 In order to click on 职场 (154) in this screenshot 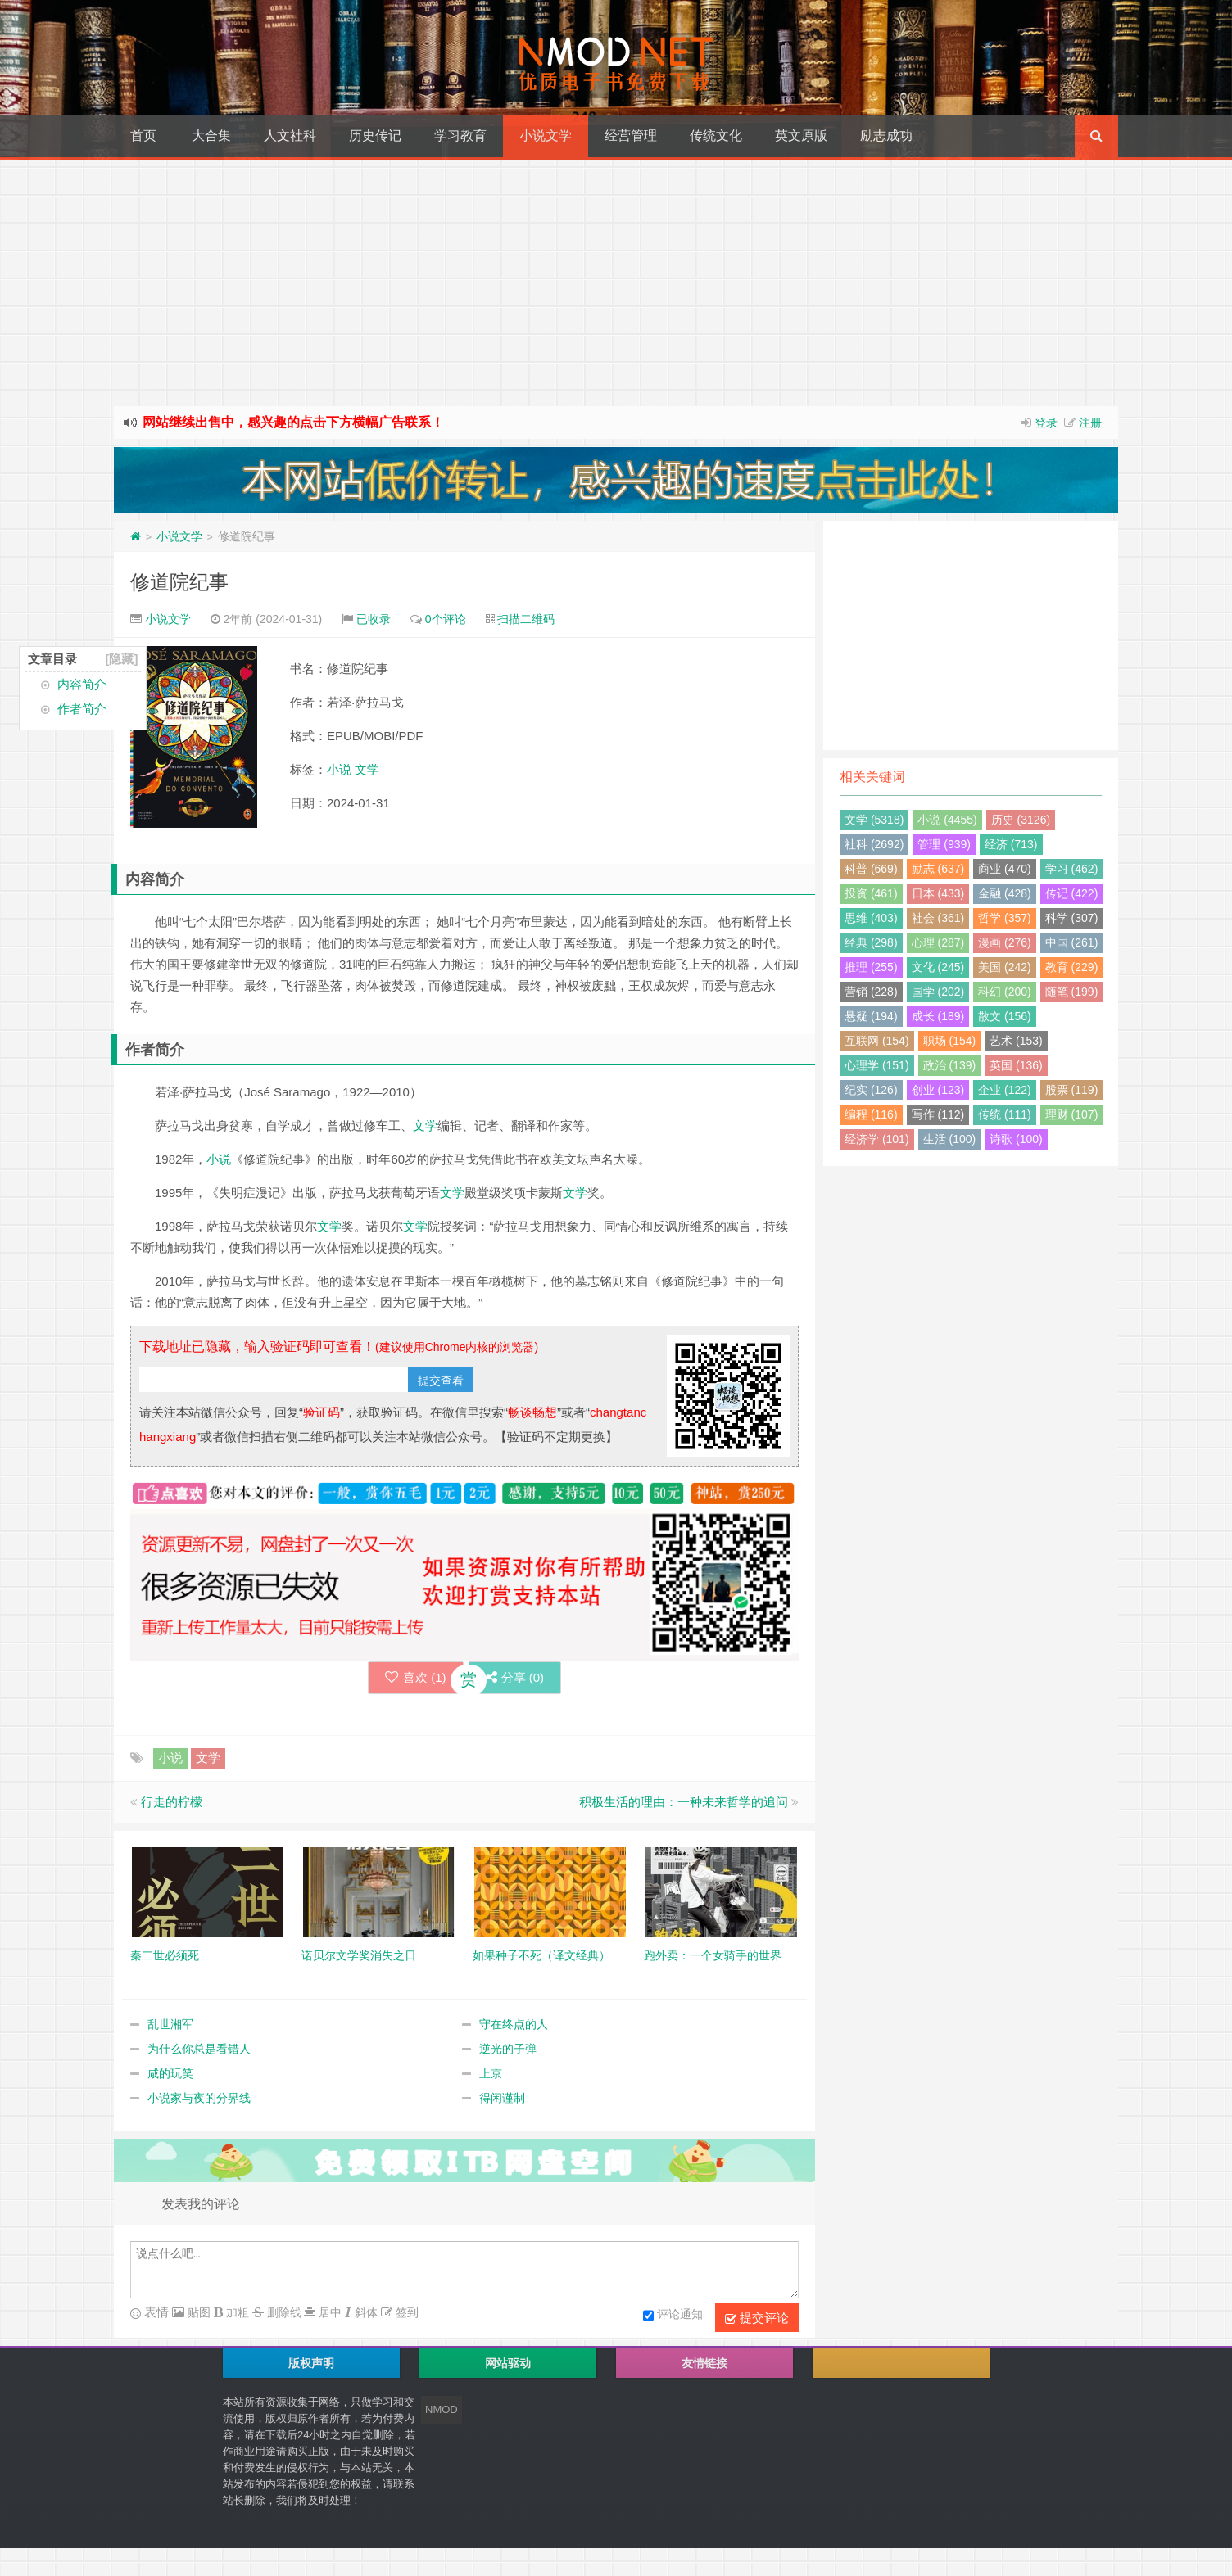, I will do `click(949, 1040)`.